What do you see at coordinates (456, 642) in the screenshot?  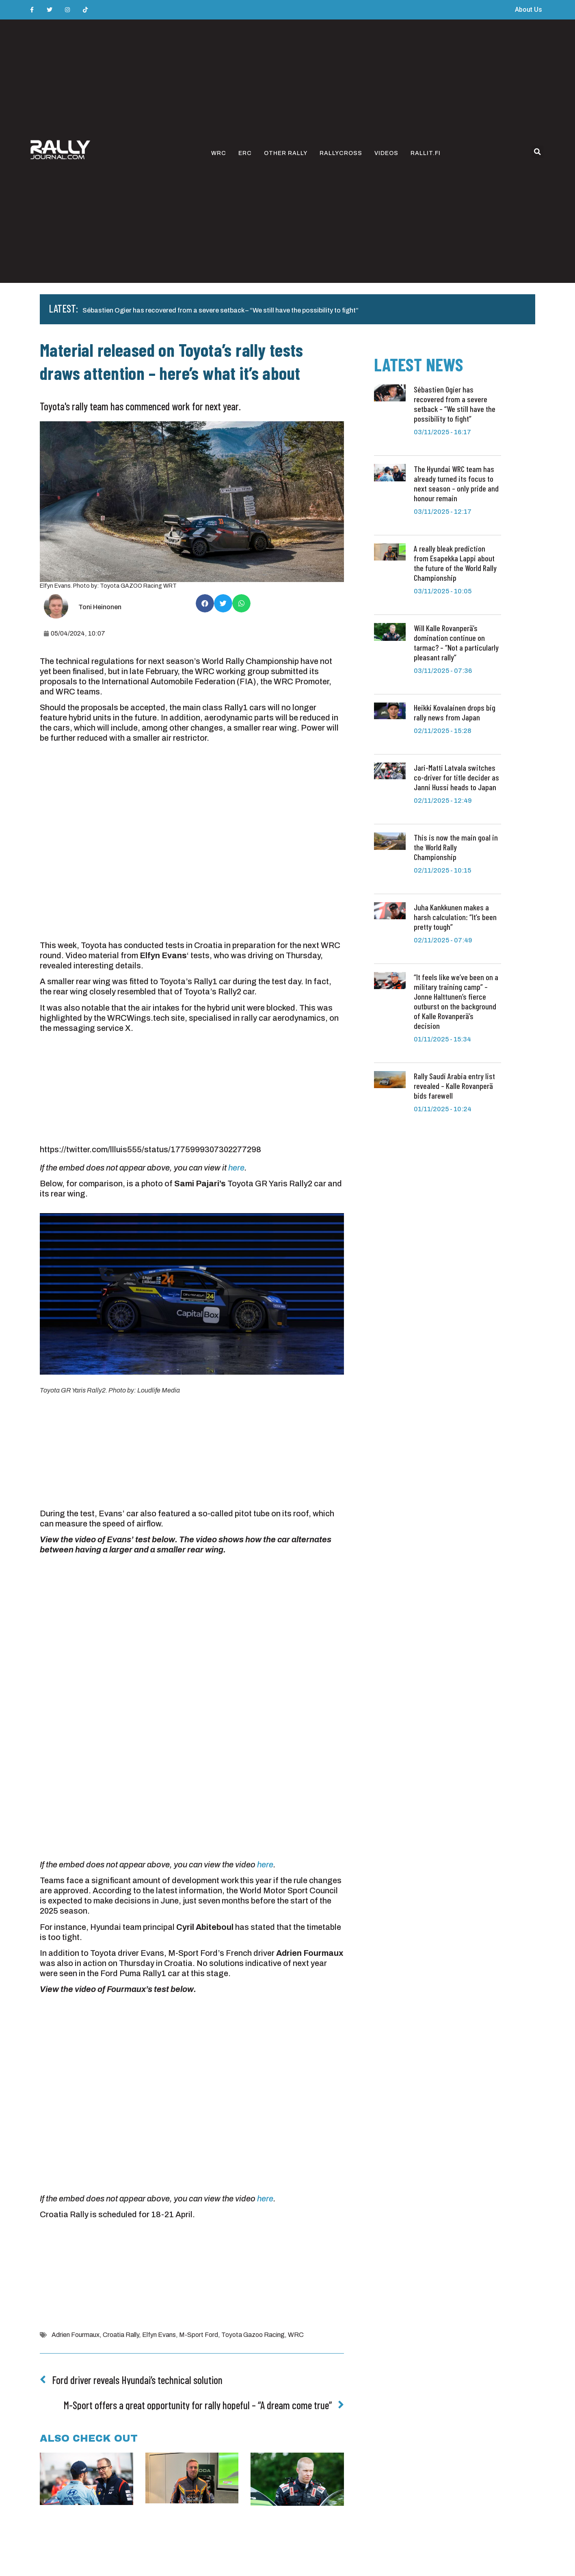 I see `Will Kalle Rovanperä’s domination continue on tarmac? – “Not a particularly pleasant rally”` at bounding box center [456, 642].